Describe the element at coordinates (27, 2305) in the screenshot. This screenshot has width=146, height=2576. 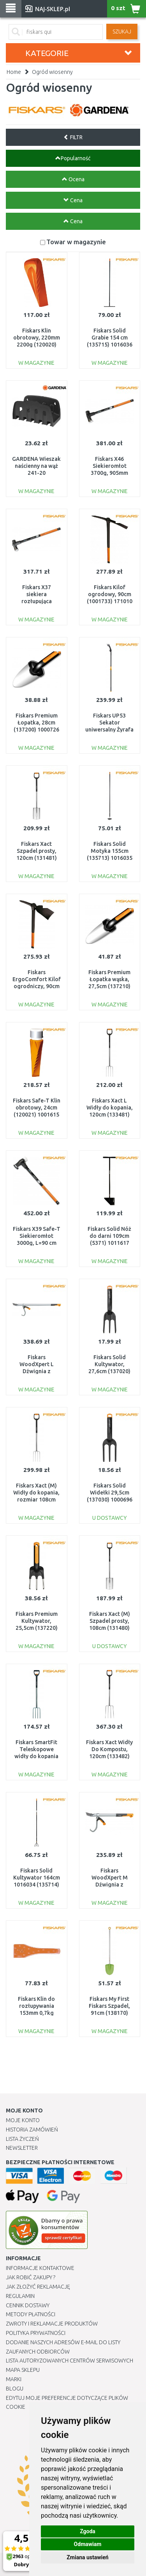
I see `Cennik dostawy` at that location.